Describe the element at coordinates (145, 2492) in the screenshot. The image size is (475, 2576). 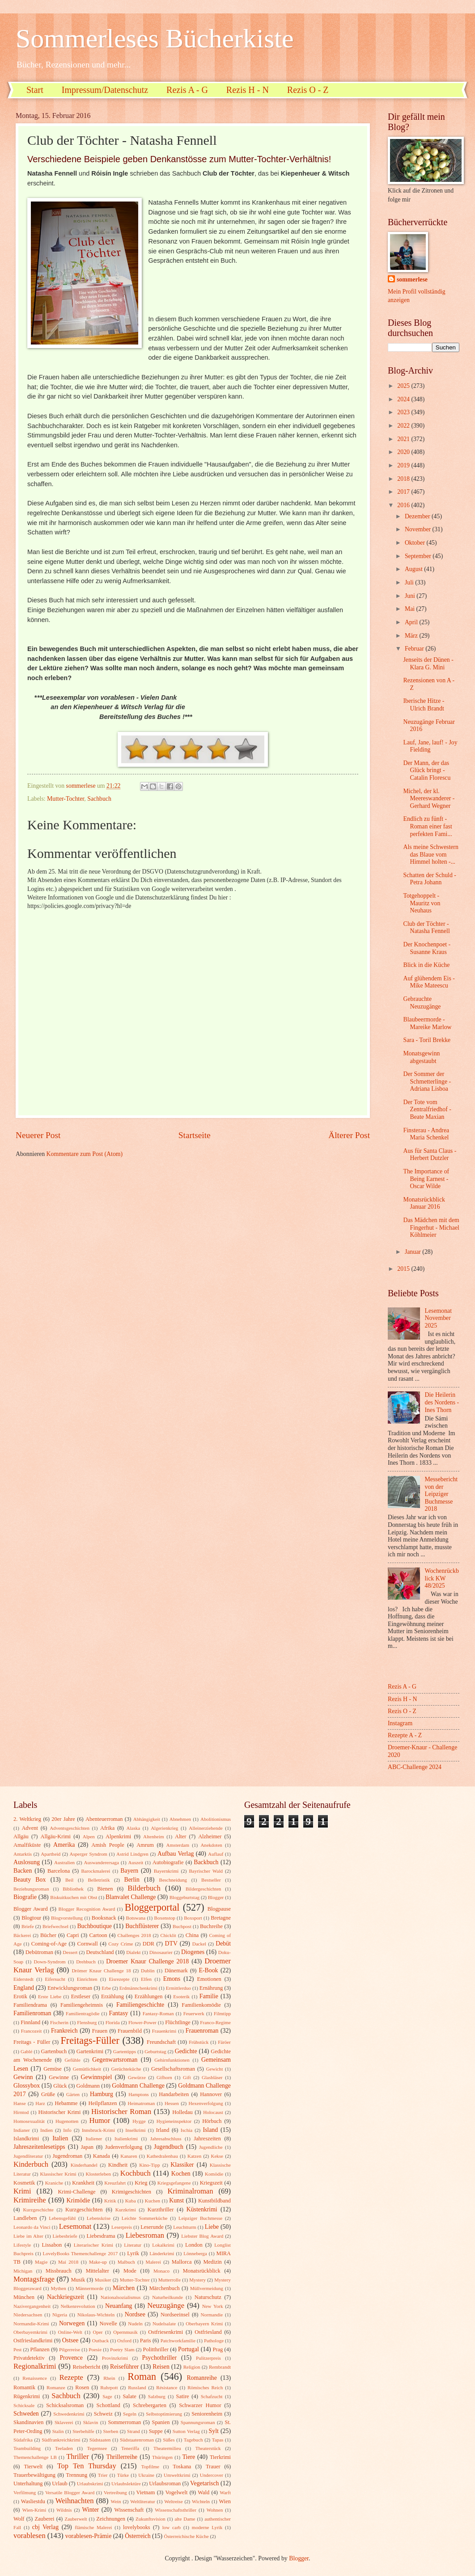
I see `Vietnam` at that location.